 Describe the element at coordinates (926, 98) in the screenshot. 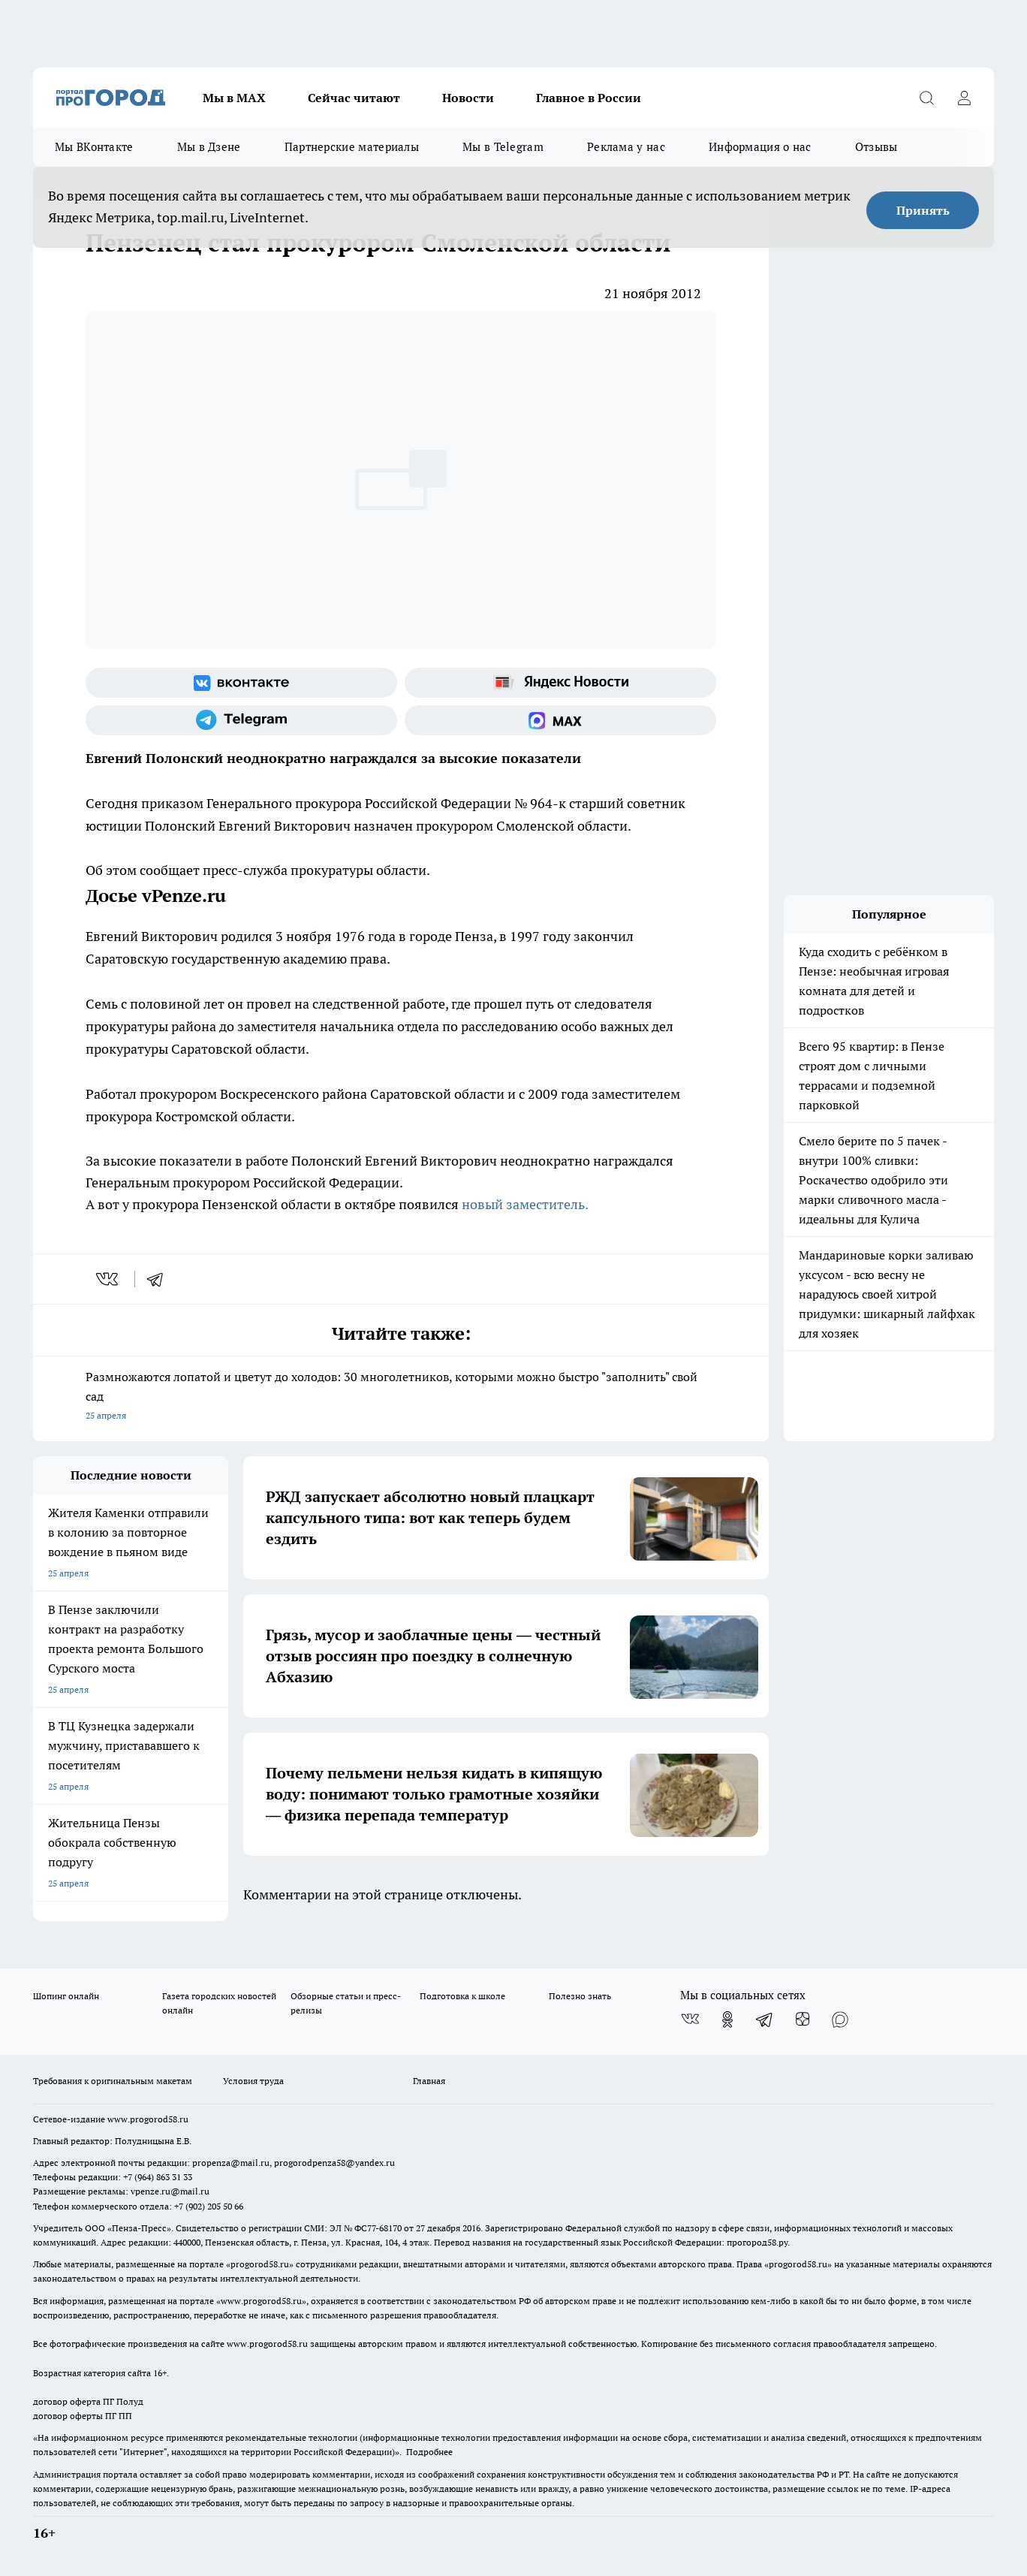

I see `[Открыть поиск]` at that location.